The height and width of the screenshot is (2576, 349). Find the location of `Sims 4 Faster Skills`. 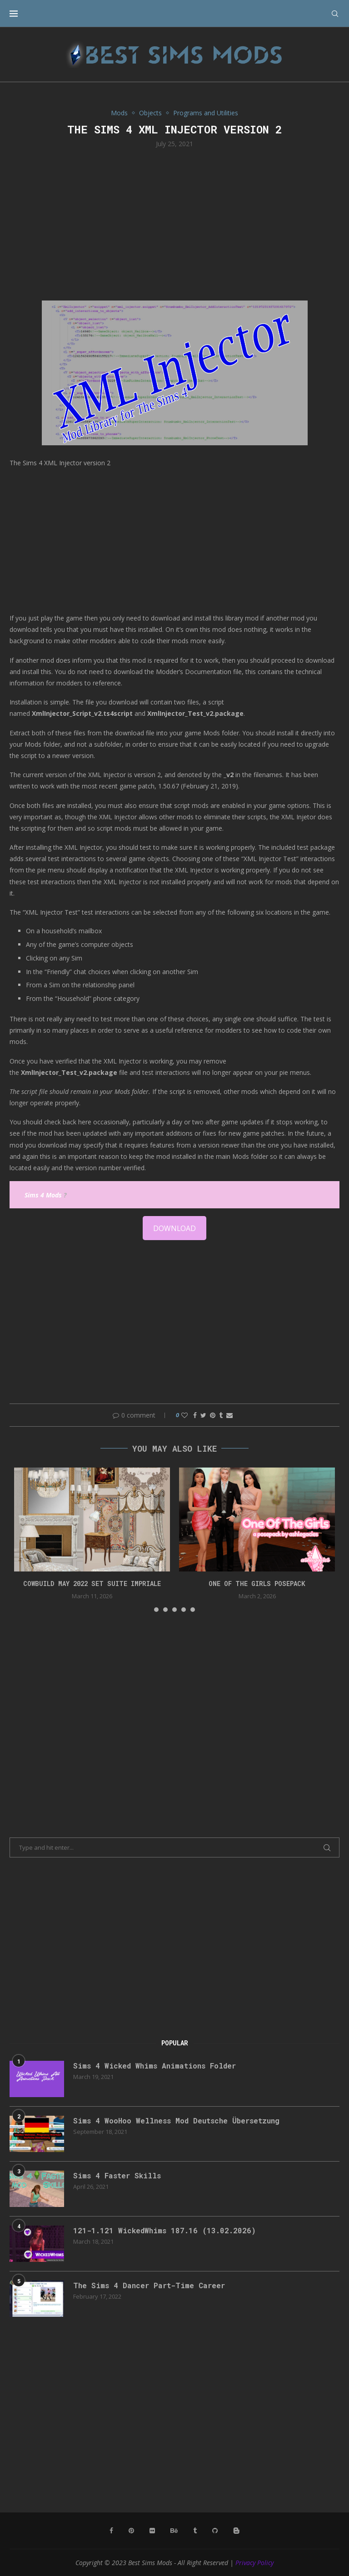

Sims 4 Faster Skills is located at coordinates (117, 2175).